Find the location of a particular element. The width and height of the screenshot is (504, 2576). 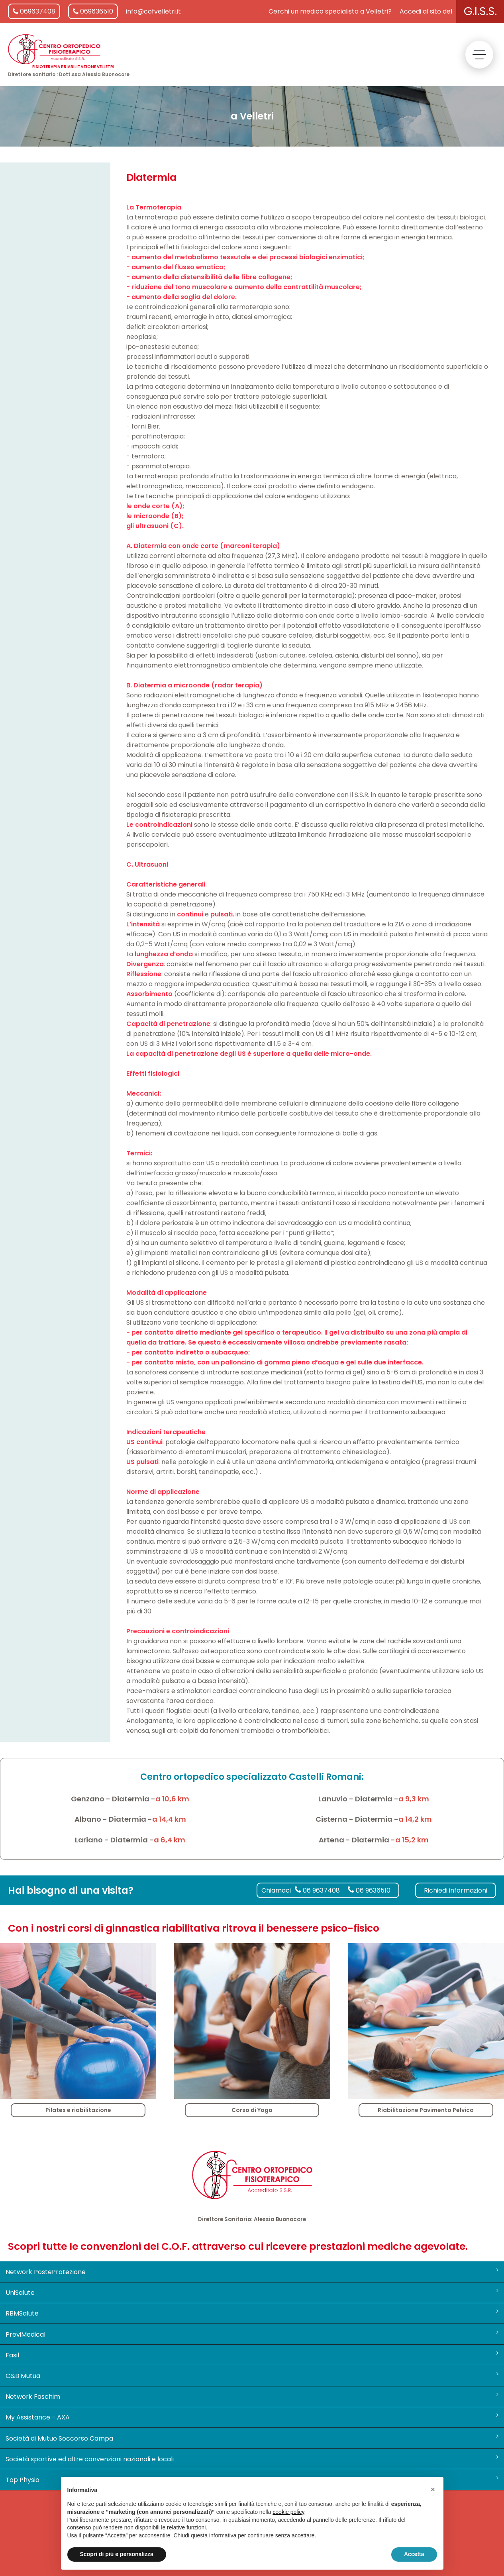

Network PosteProtezione is located at coordinates (252, 2272).